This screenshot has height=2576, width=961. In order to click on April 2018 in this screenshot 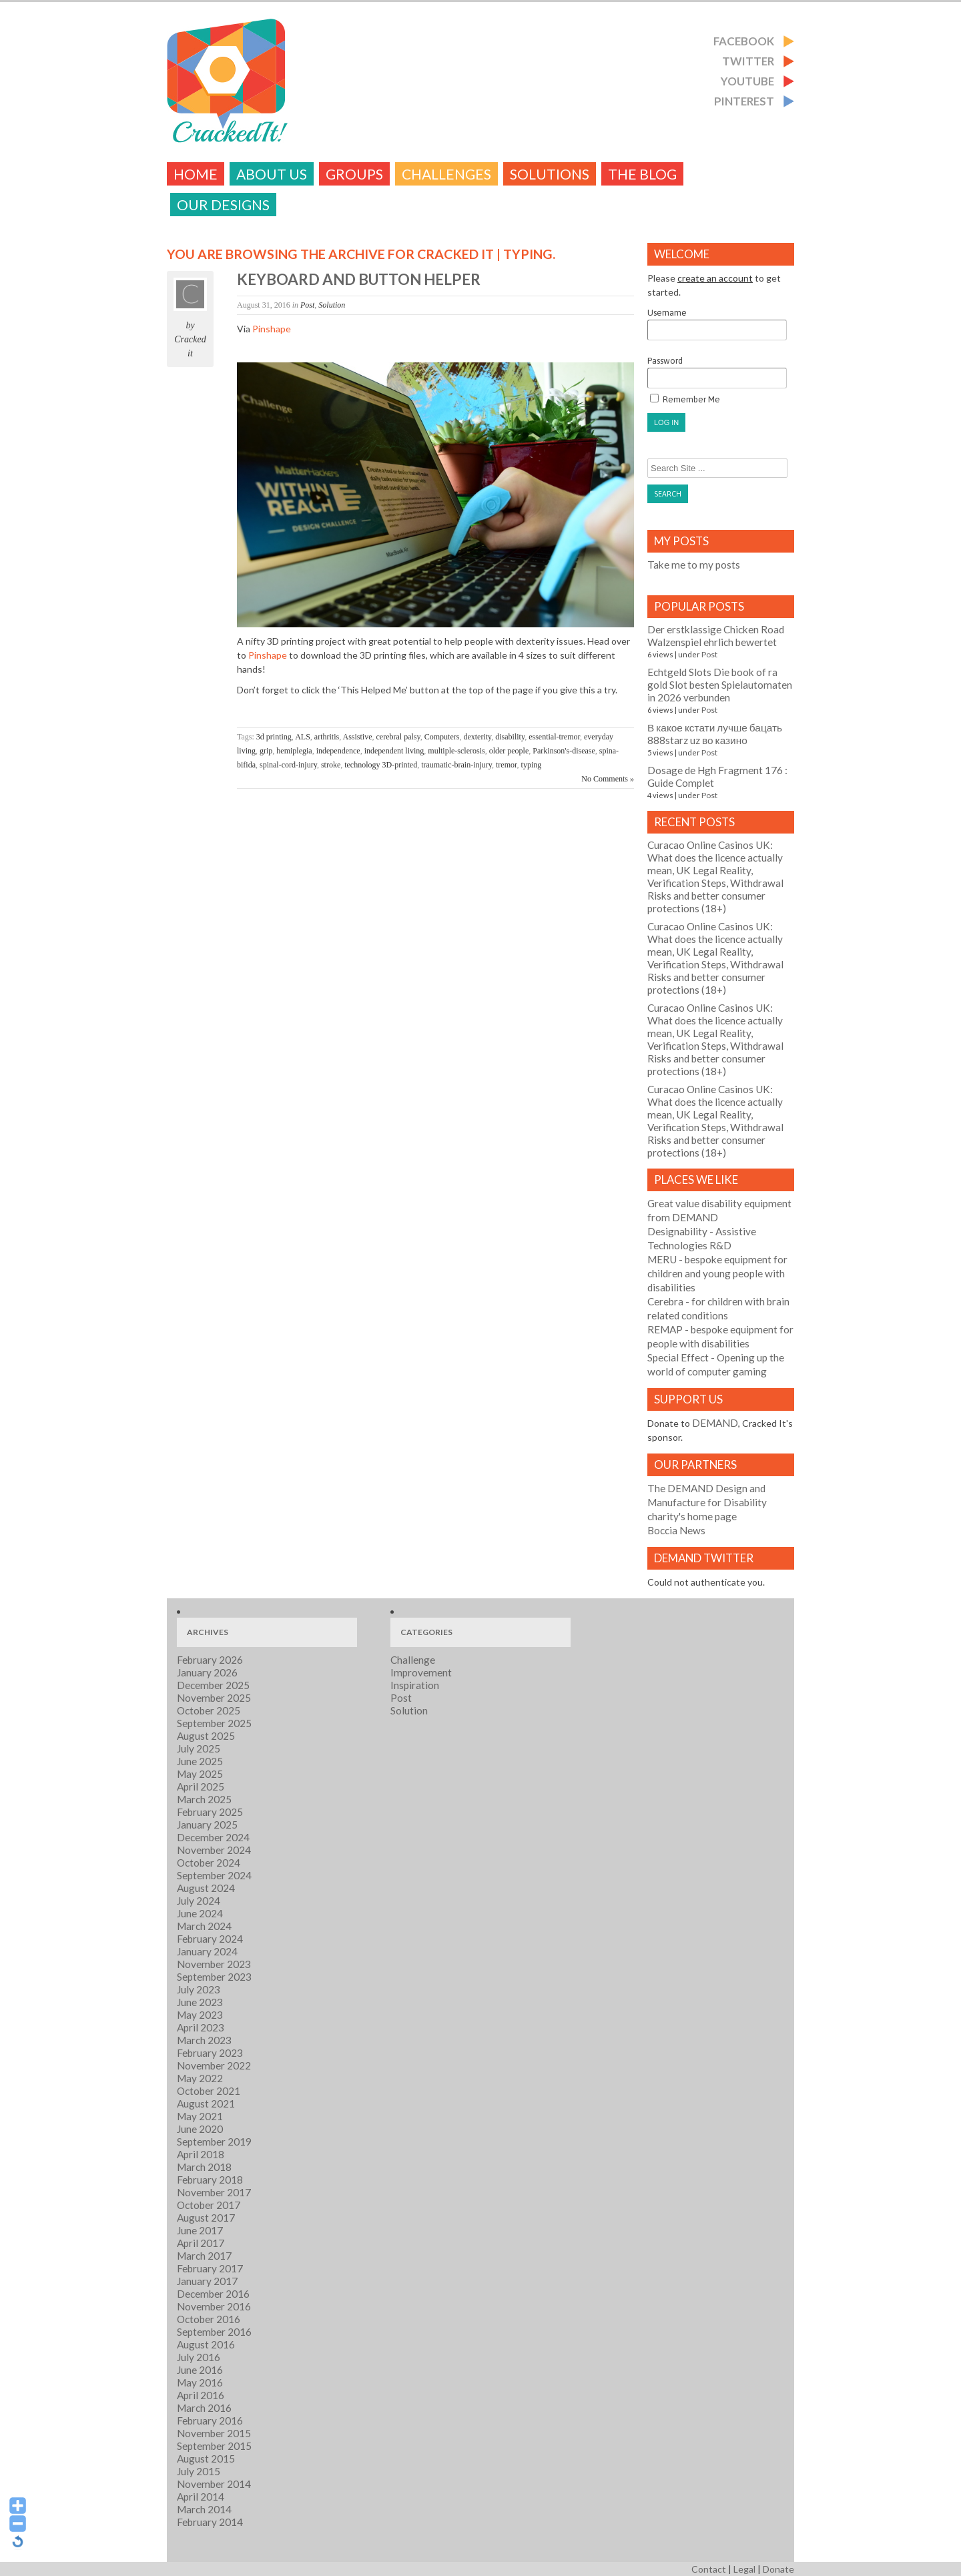, I will do `click(200, 2154)`.